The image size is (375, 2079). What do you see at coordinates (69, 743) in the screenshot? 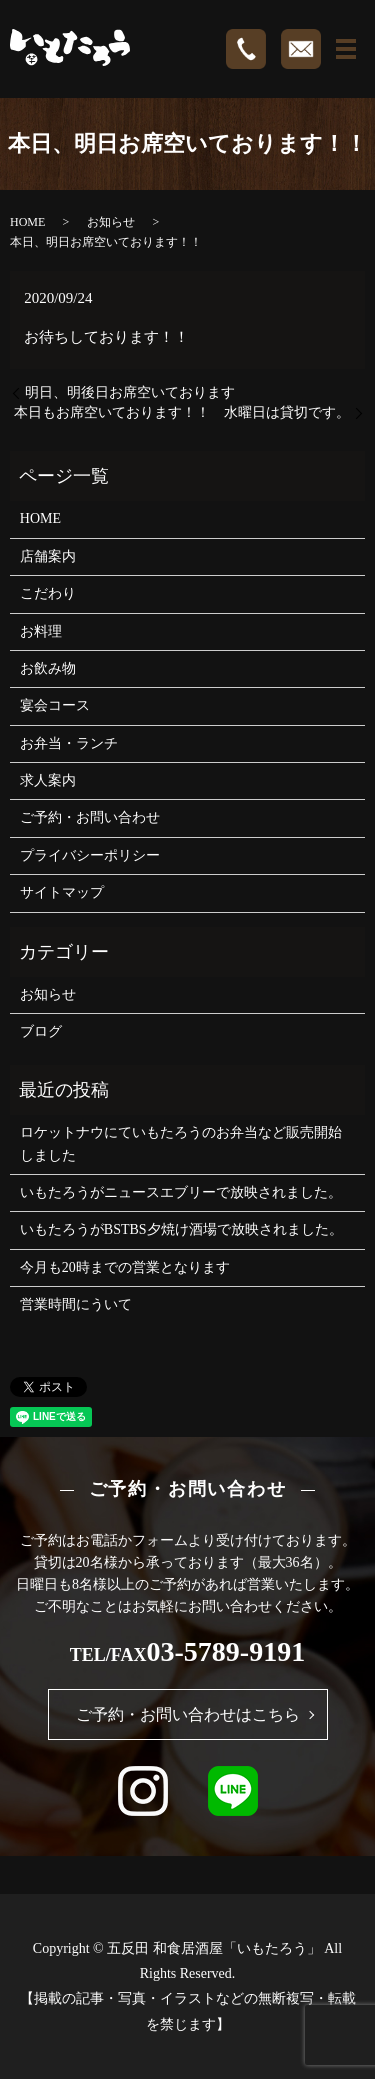
I see `お弁当・ランチ` at bounding box center [69, 743].